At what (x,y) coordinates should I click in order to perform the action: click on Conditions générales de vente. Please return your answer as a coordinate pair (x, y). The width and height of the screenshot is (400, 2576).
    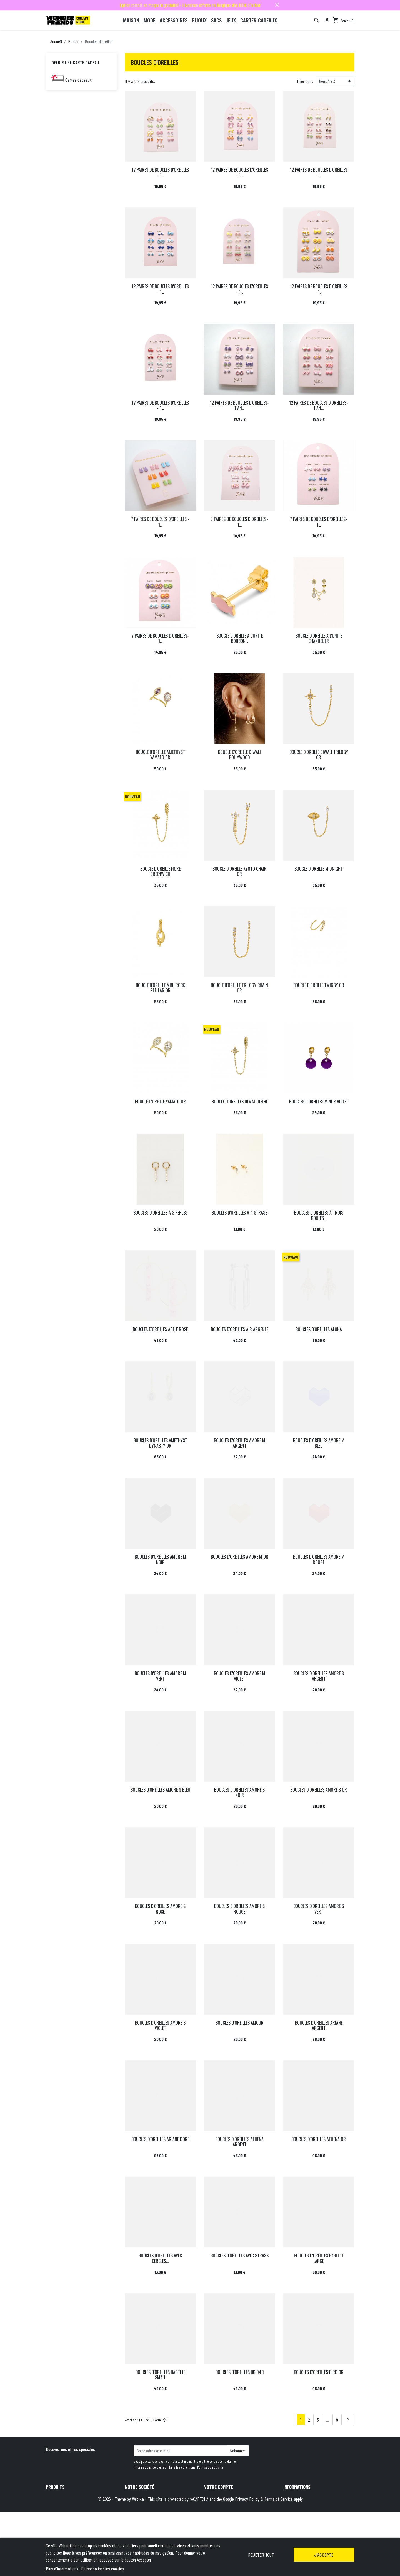
    Looking at the image, I should click on (150, 2512).